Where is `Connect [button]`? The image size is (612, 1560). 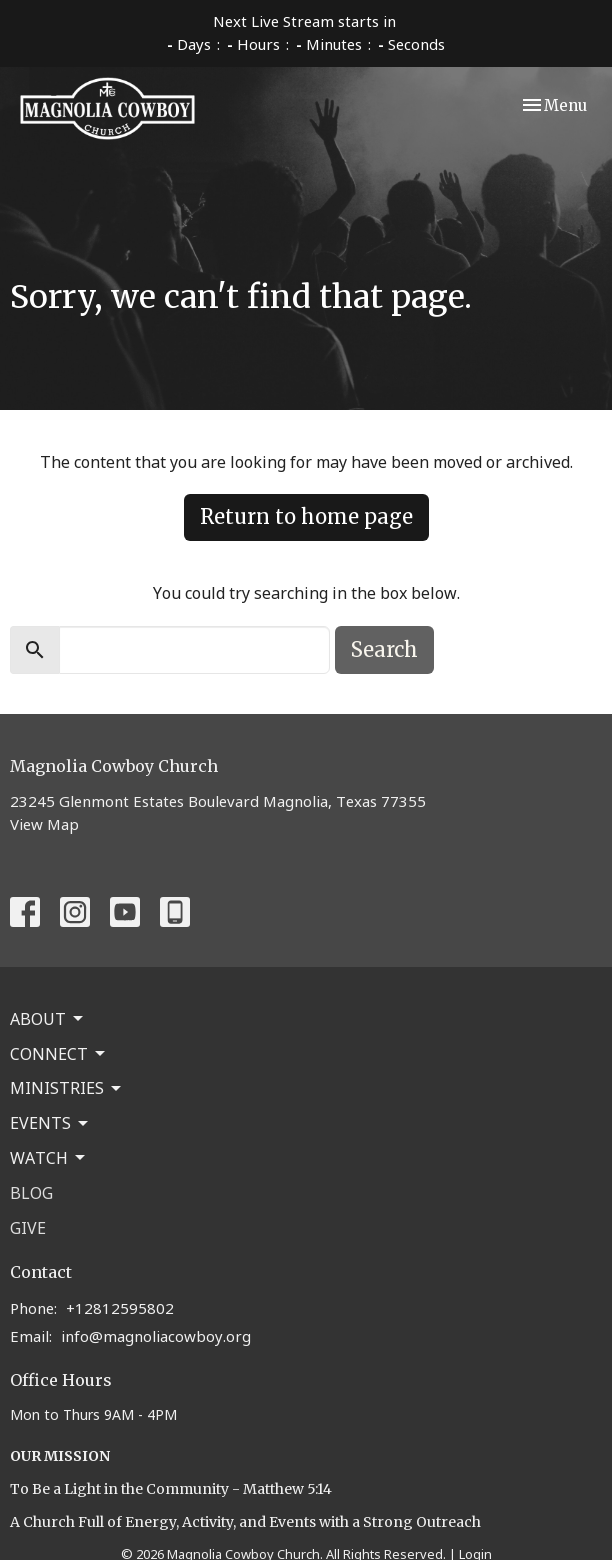 Connect [button] is located at coordinates (59, 1054).